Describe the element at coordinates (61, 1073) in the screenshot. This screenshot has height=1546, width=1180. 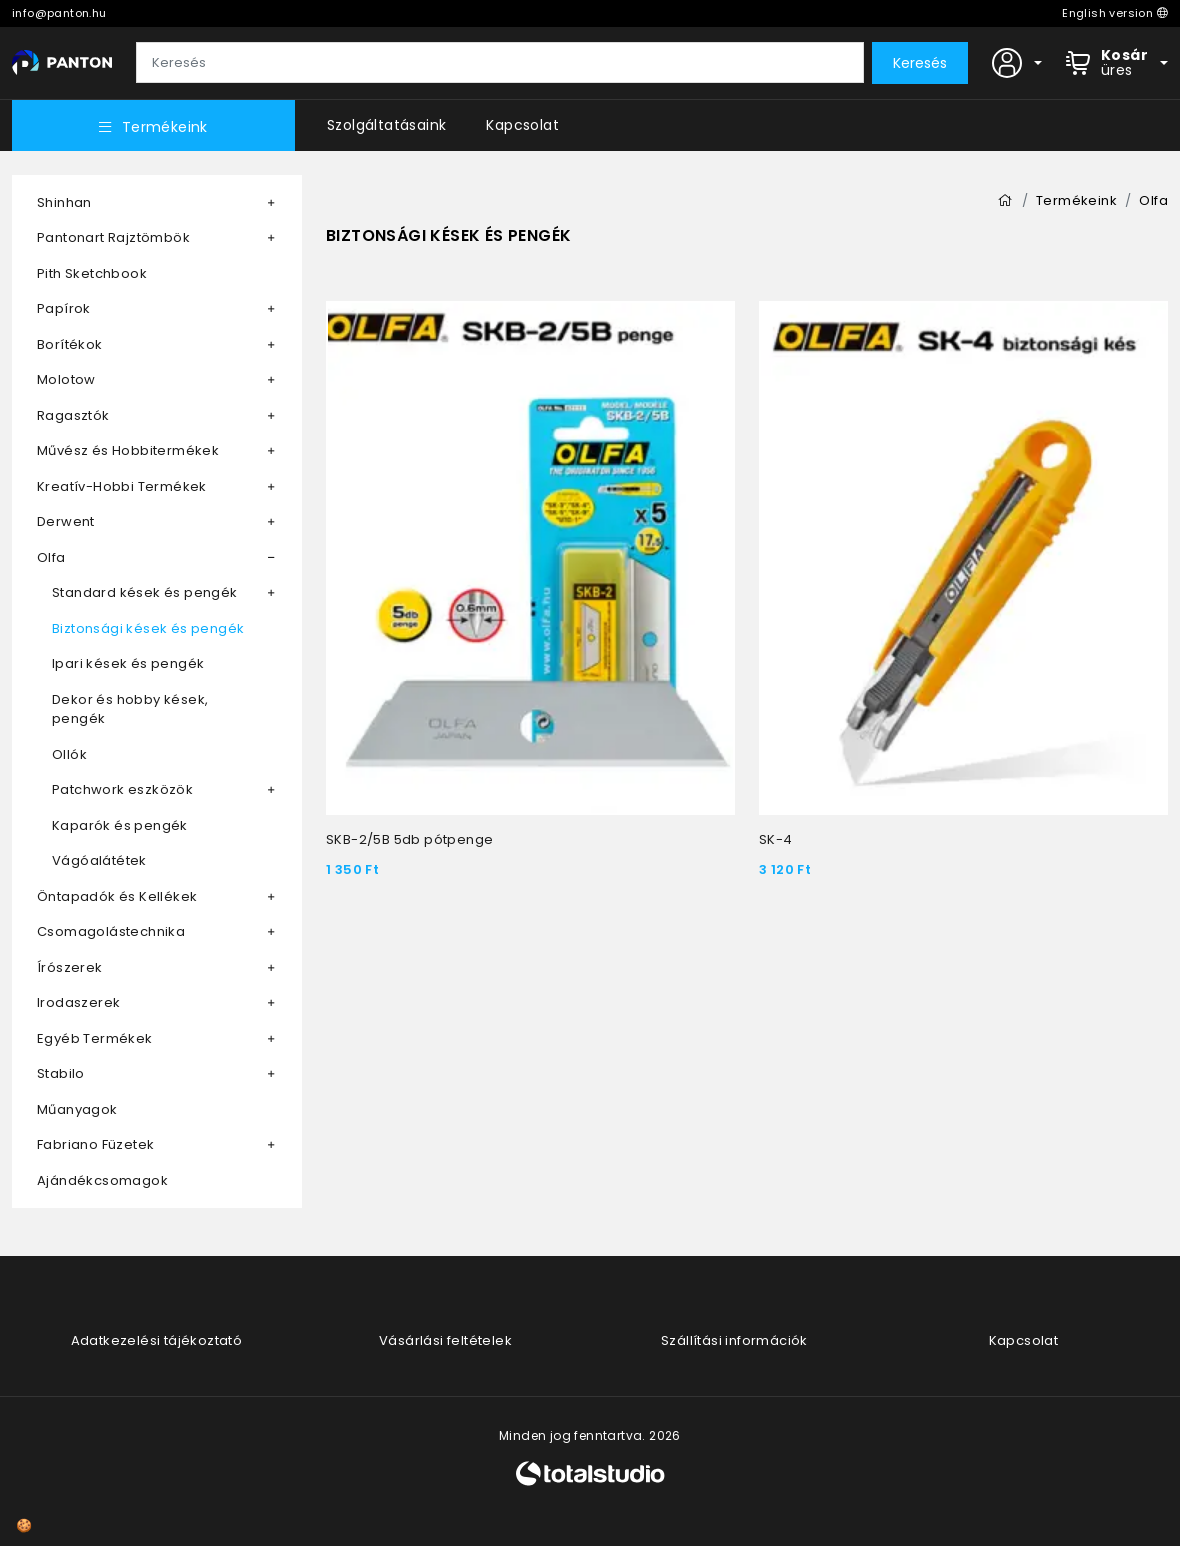
I see `Stabilo` at that location.